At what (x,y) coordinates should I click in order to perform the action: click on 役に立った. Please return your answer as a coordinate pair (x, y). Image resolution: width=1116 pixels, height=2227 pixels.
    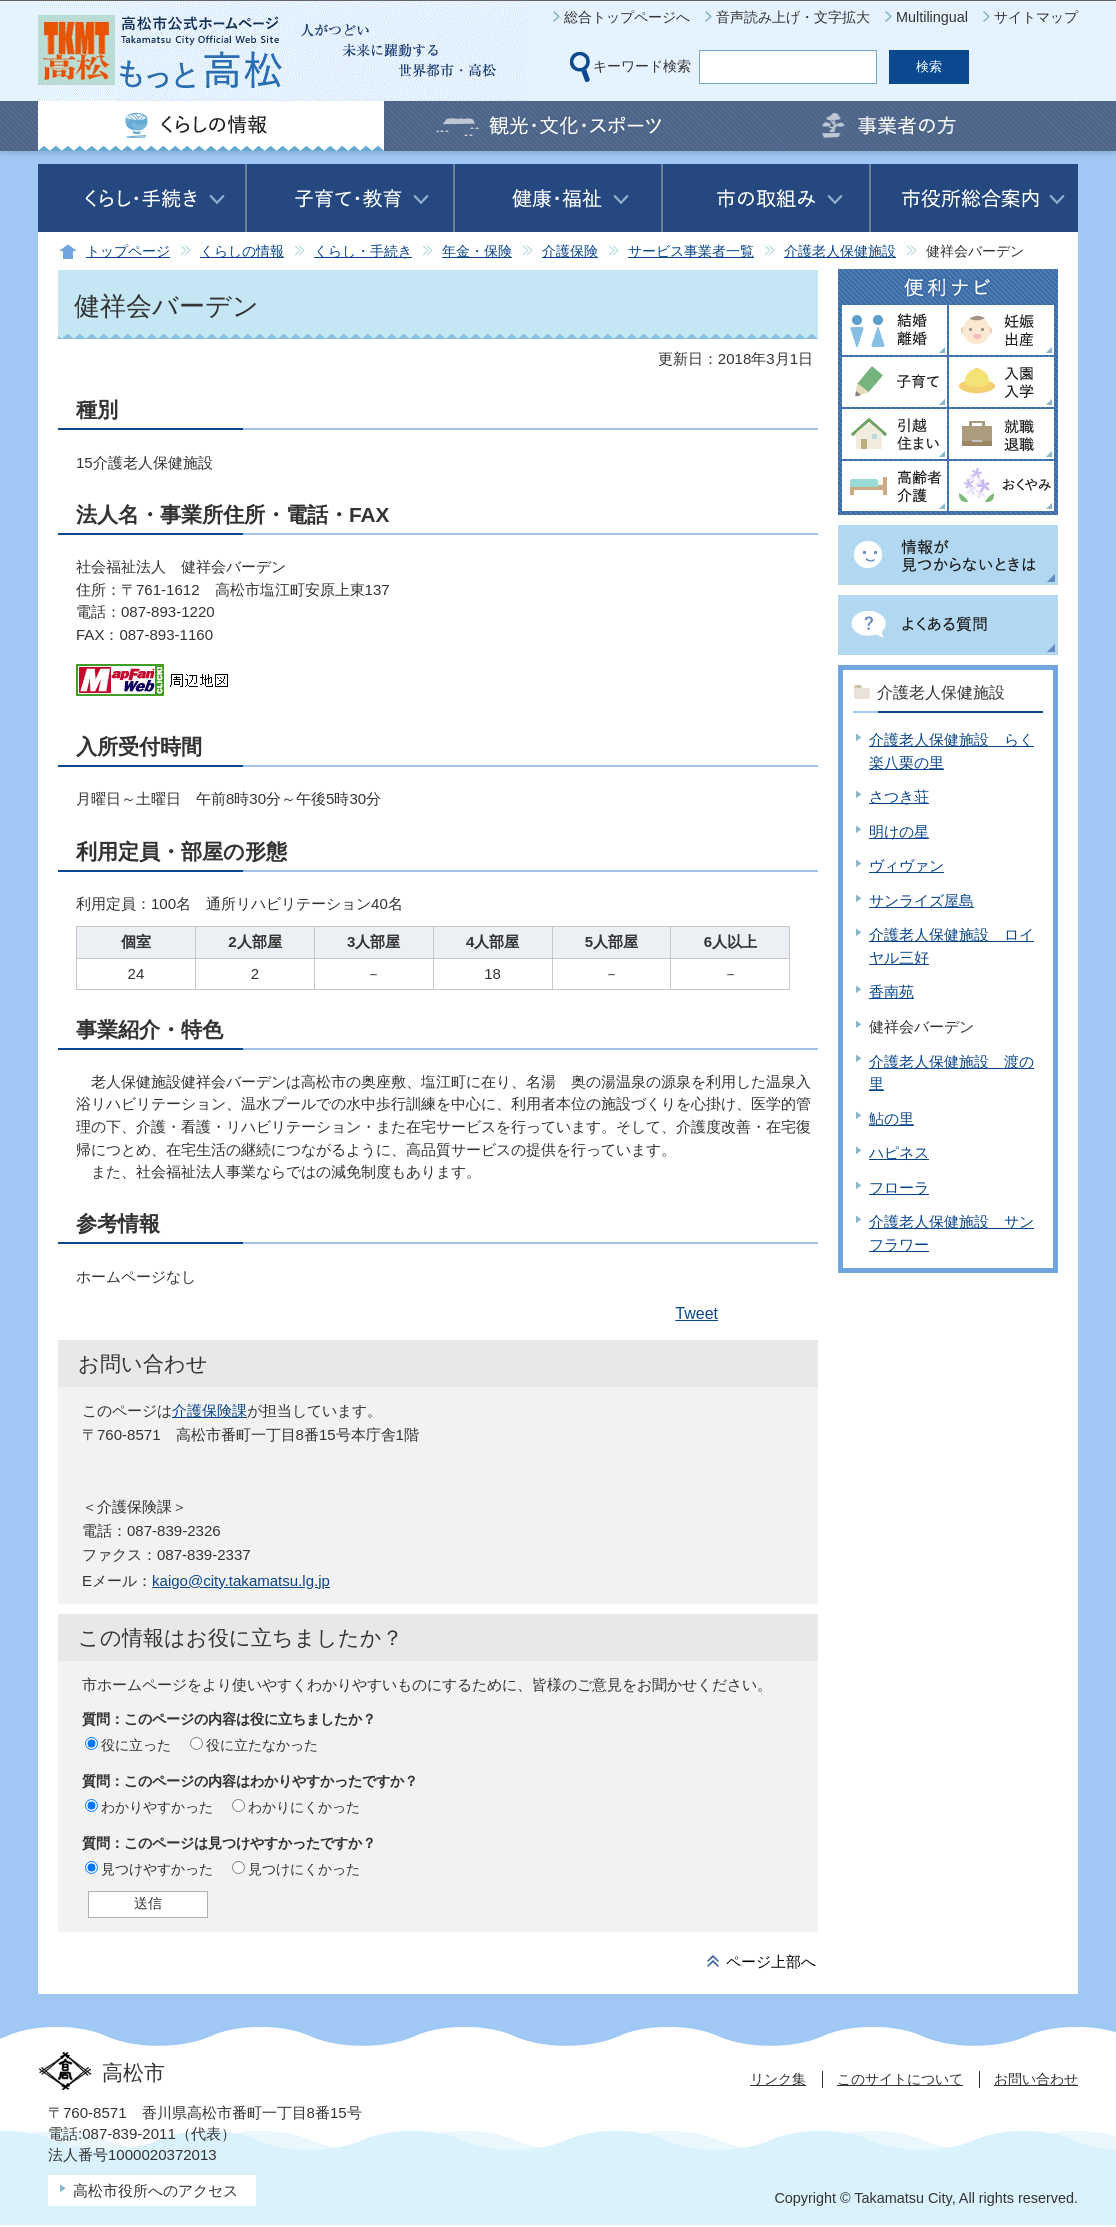
    Looking at the image, I should click on (136, 1745).